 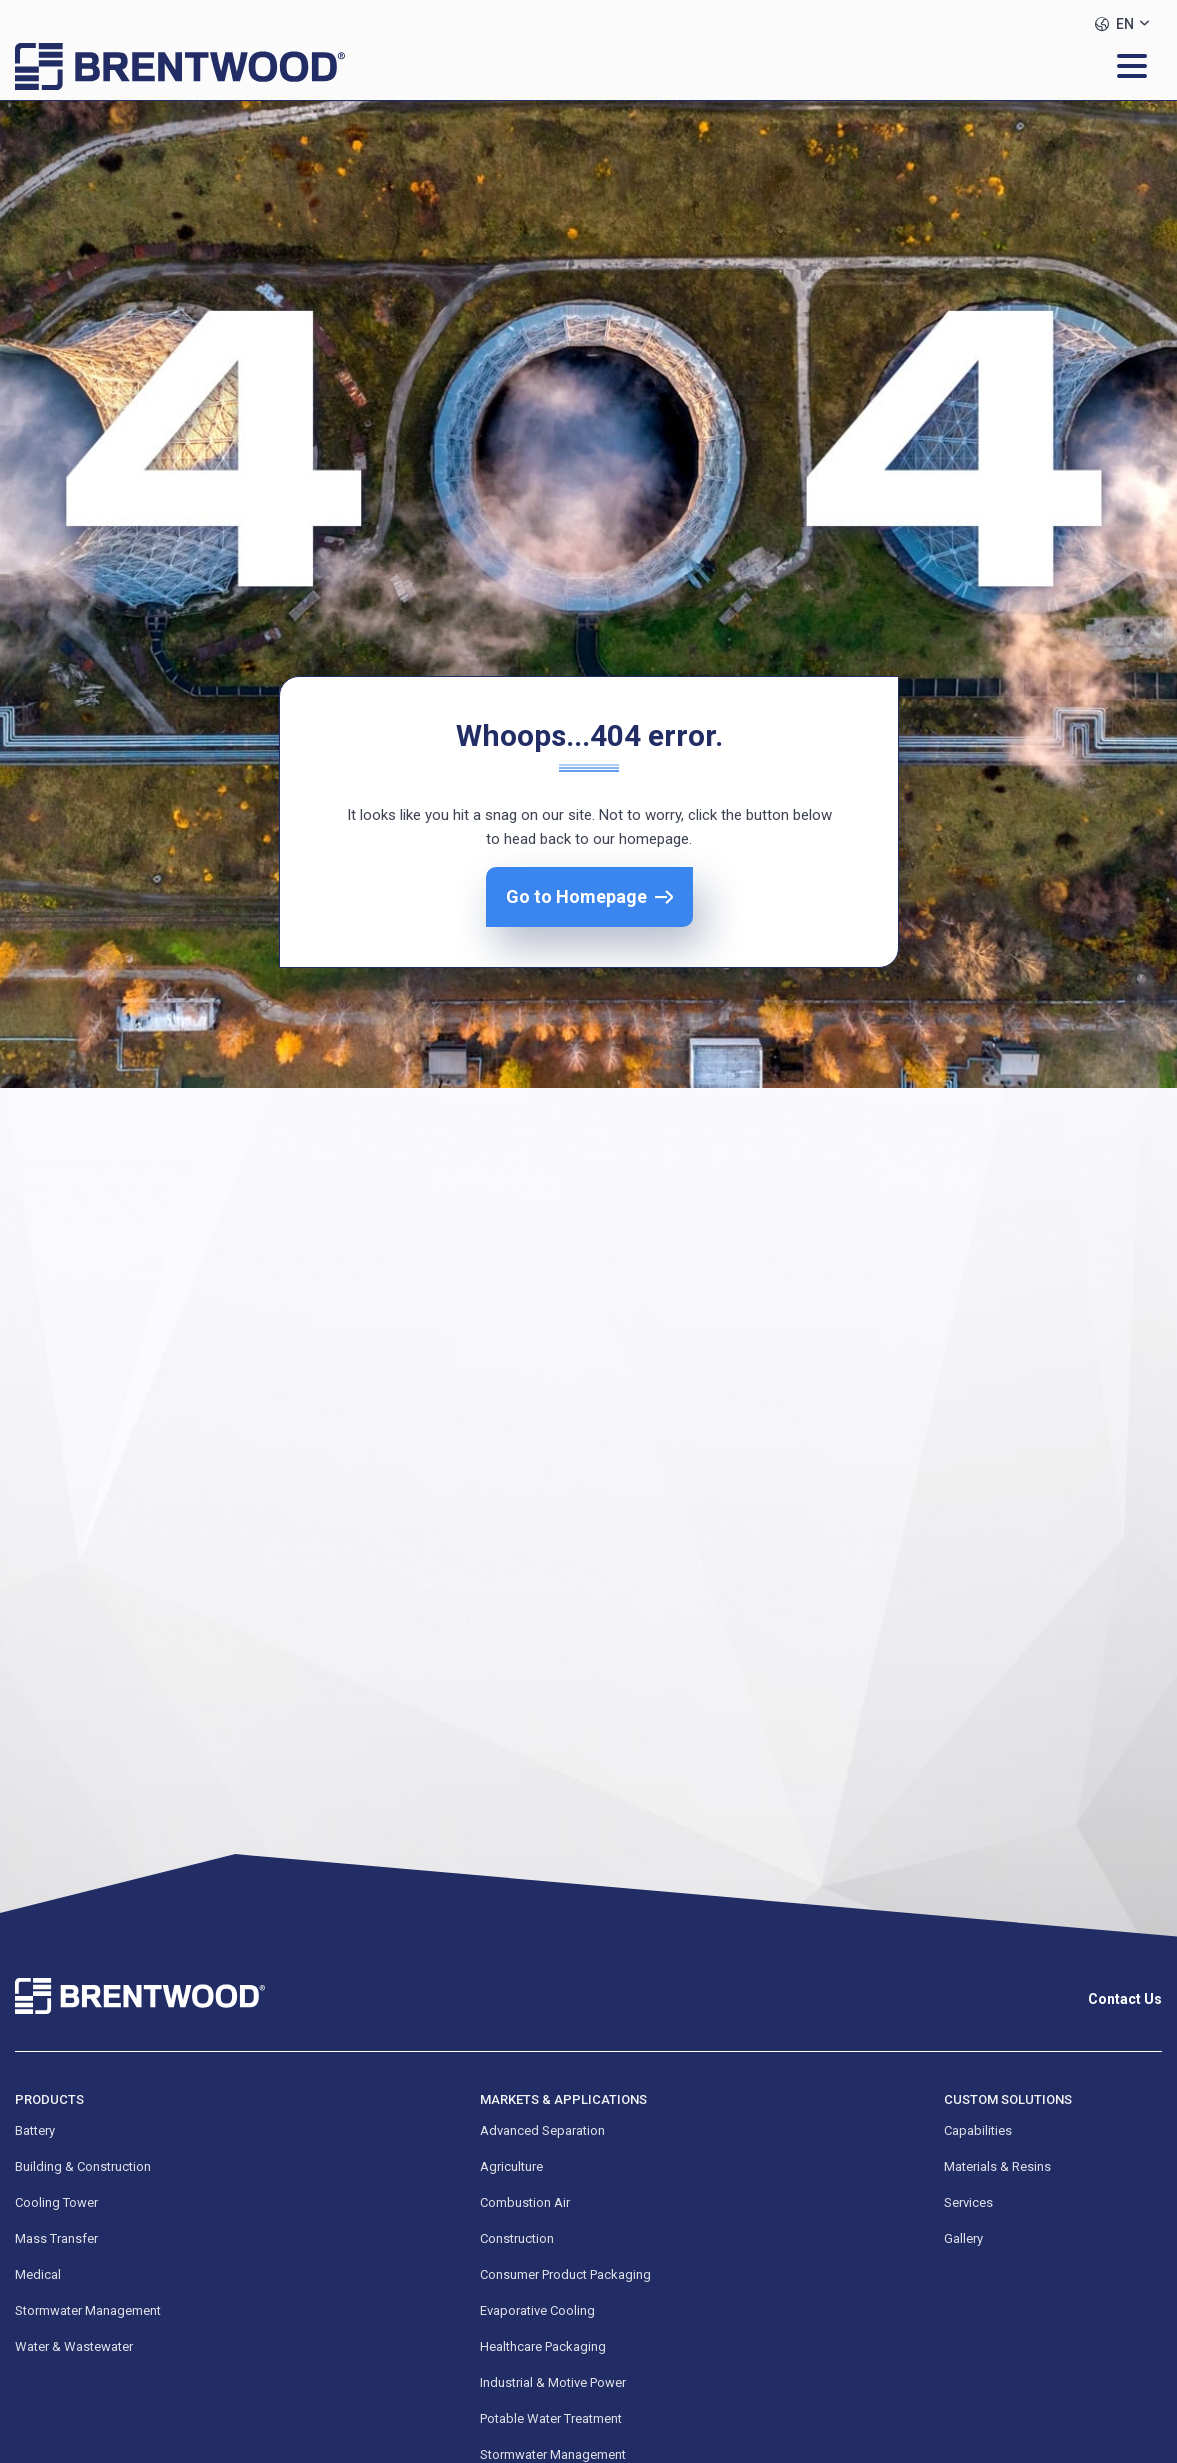 I want to click on Go to Homepage, so click(x=575, y=896).